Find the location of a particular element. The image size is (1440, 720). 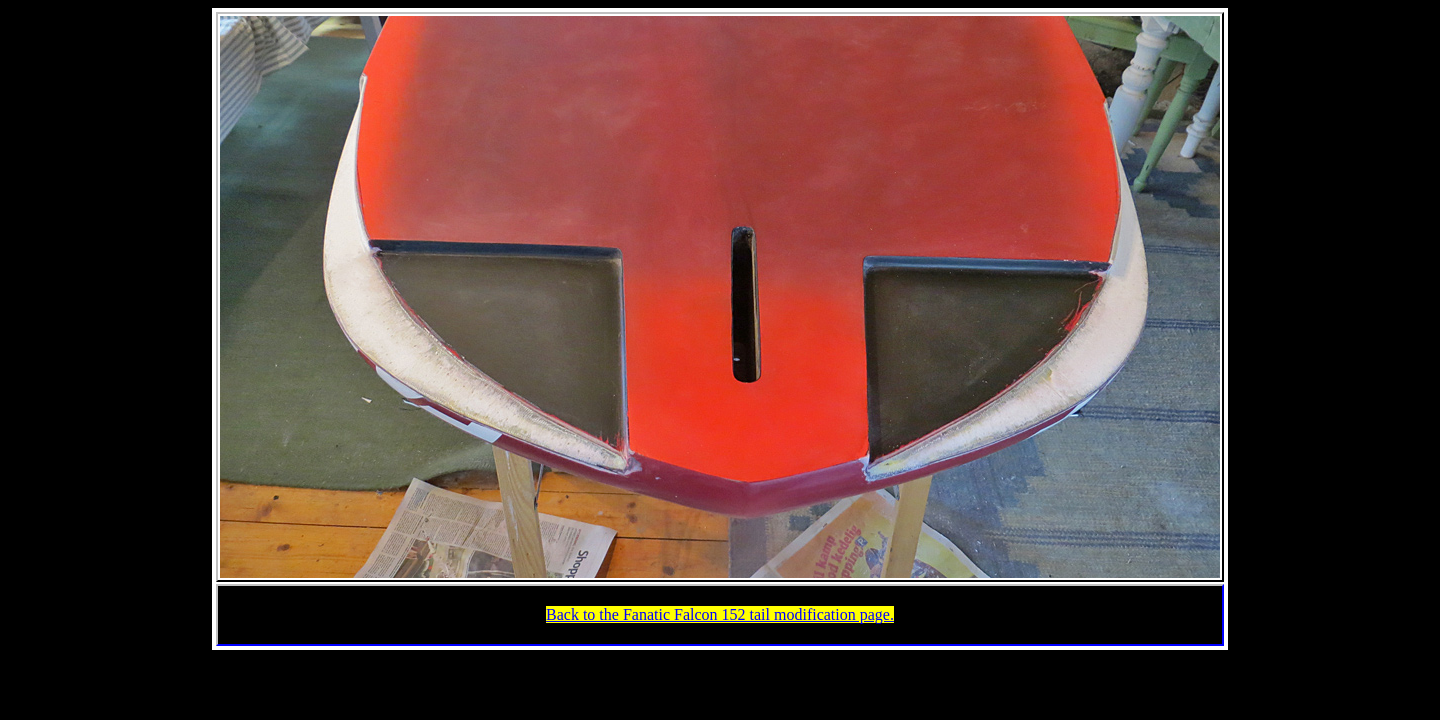

Back to the Fanatic Falcon 152 tail modification page. is located at coordinates (720, 614).